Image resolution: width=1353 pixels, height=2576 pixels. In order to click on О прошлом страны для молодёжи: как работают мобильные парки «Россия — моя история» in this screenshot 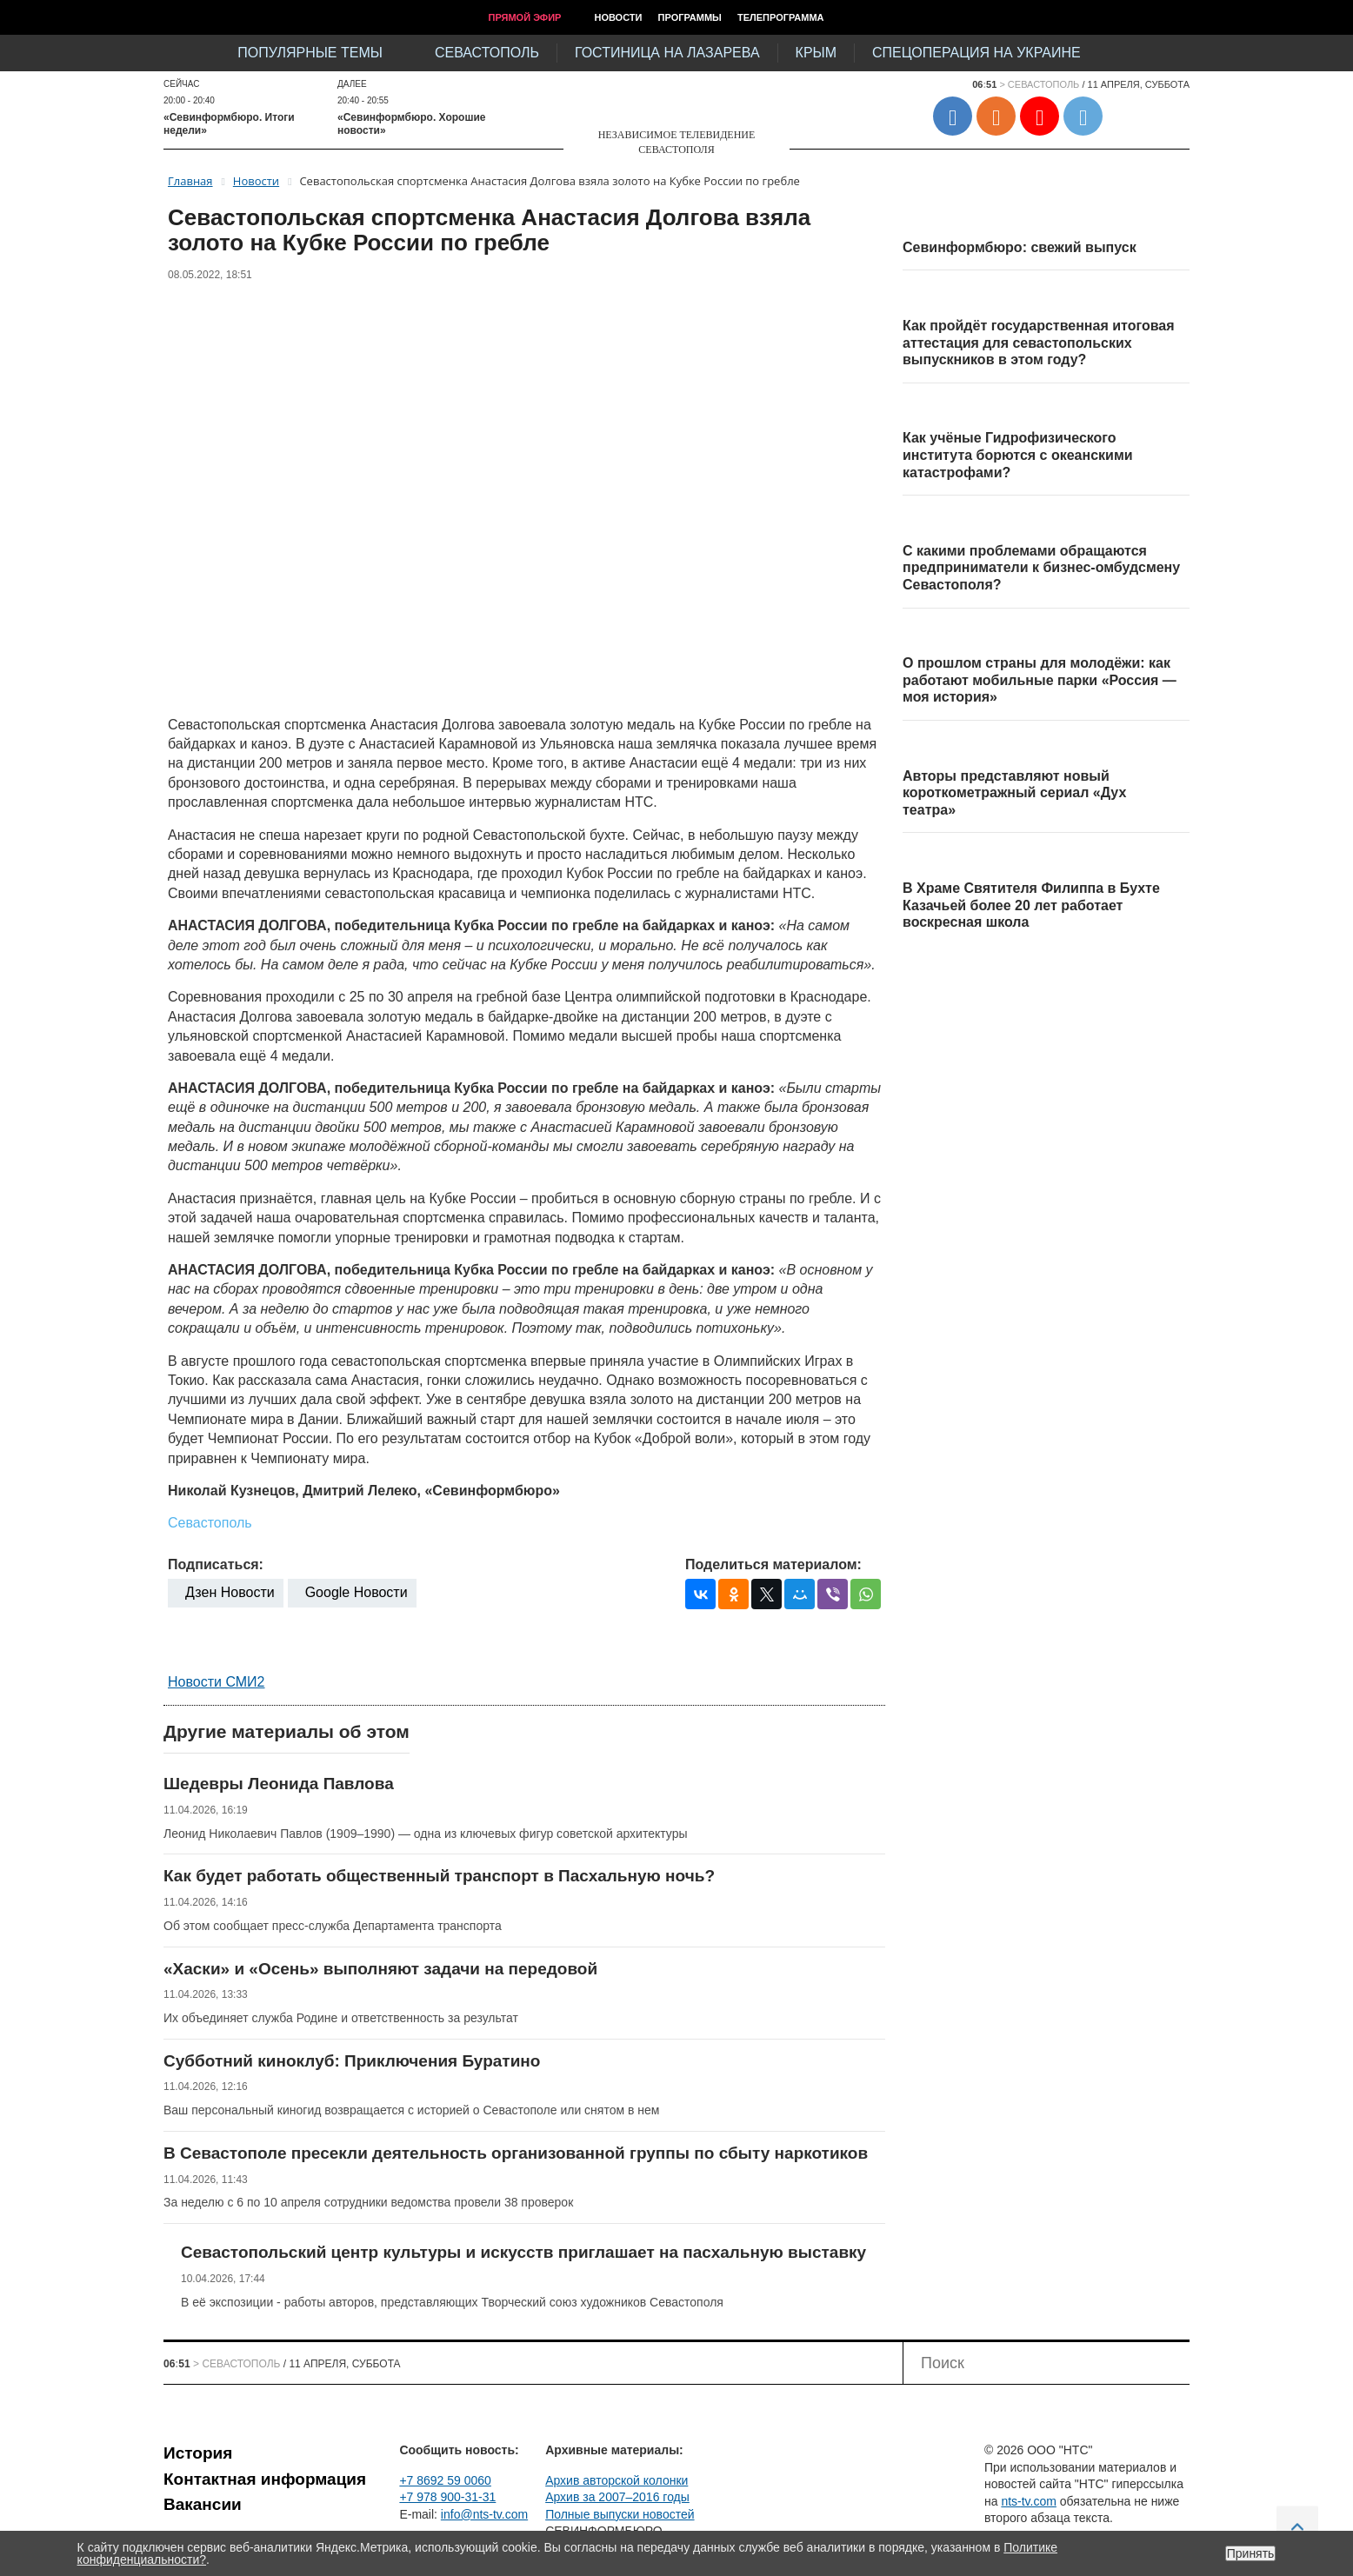, I will do `click(1039, 680)`.